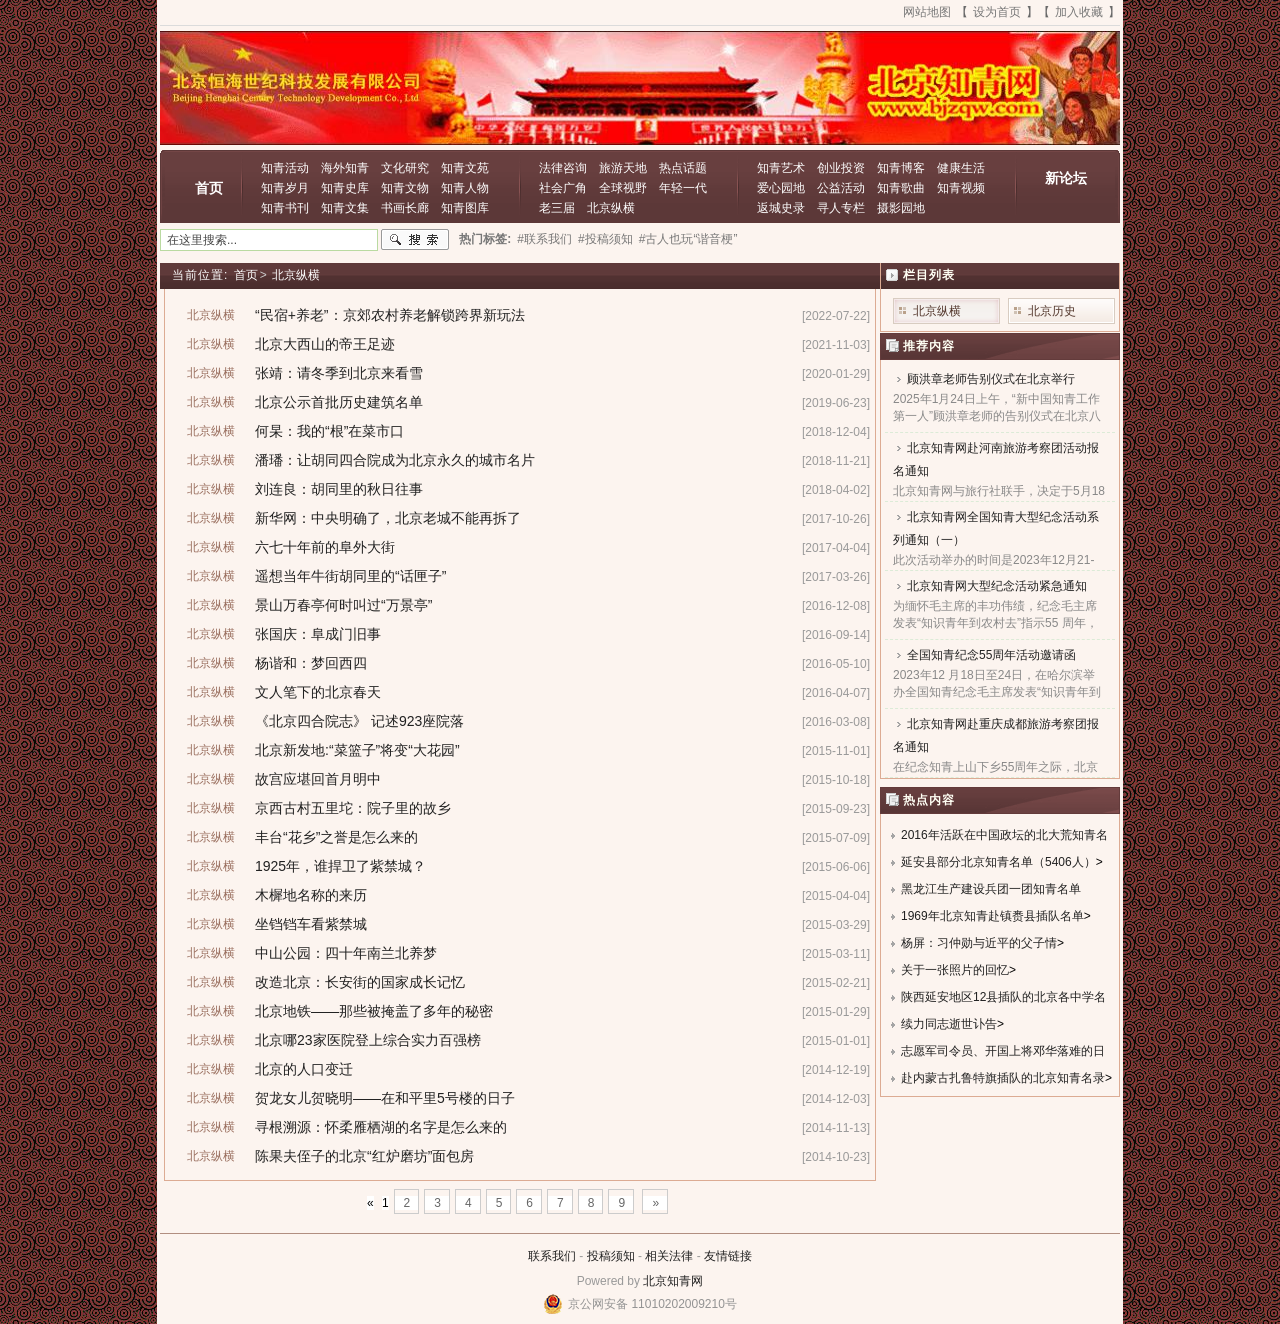 This screenshot has height=1324, width=1280. I want to click on 京西古村五里坨：院子里的故乡, so click(353, 808).